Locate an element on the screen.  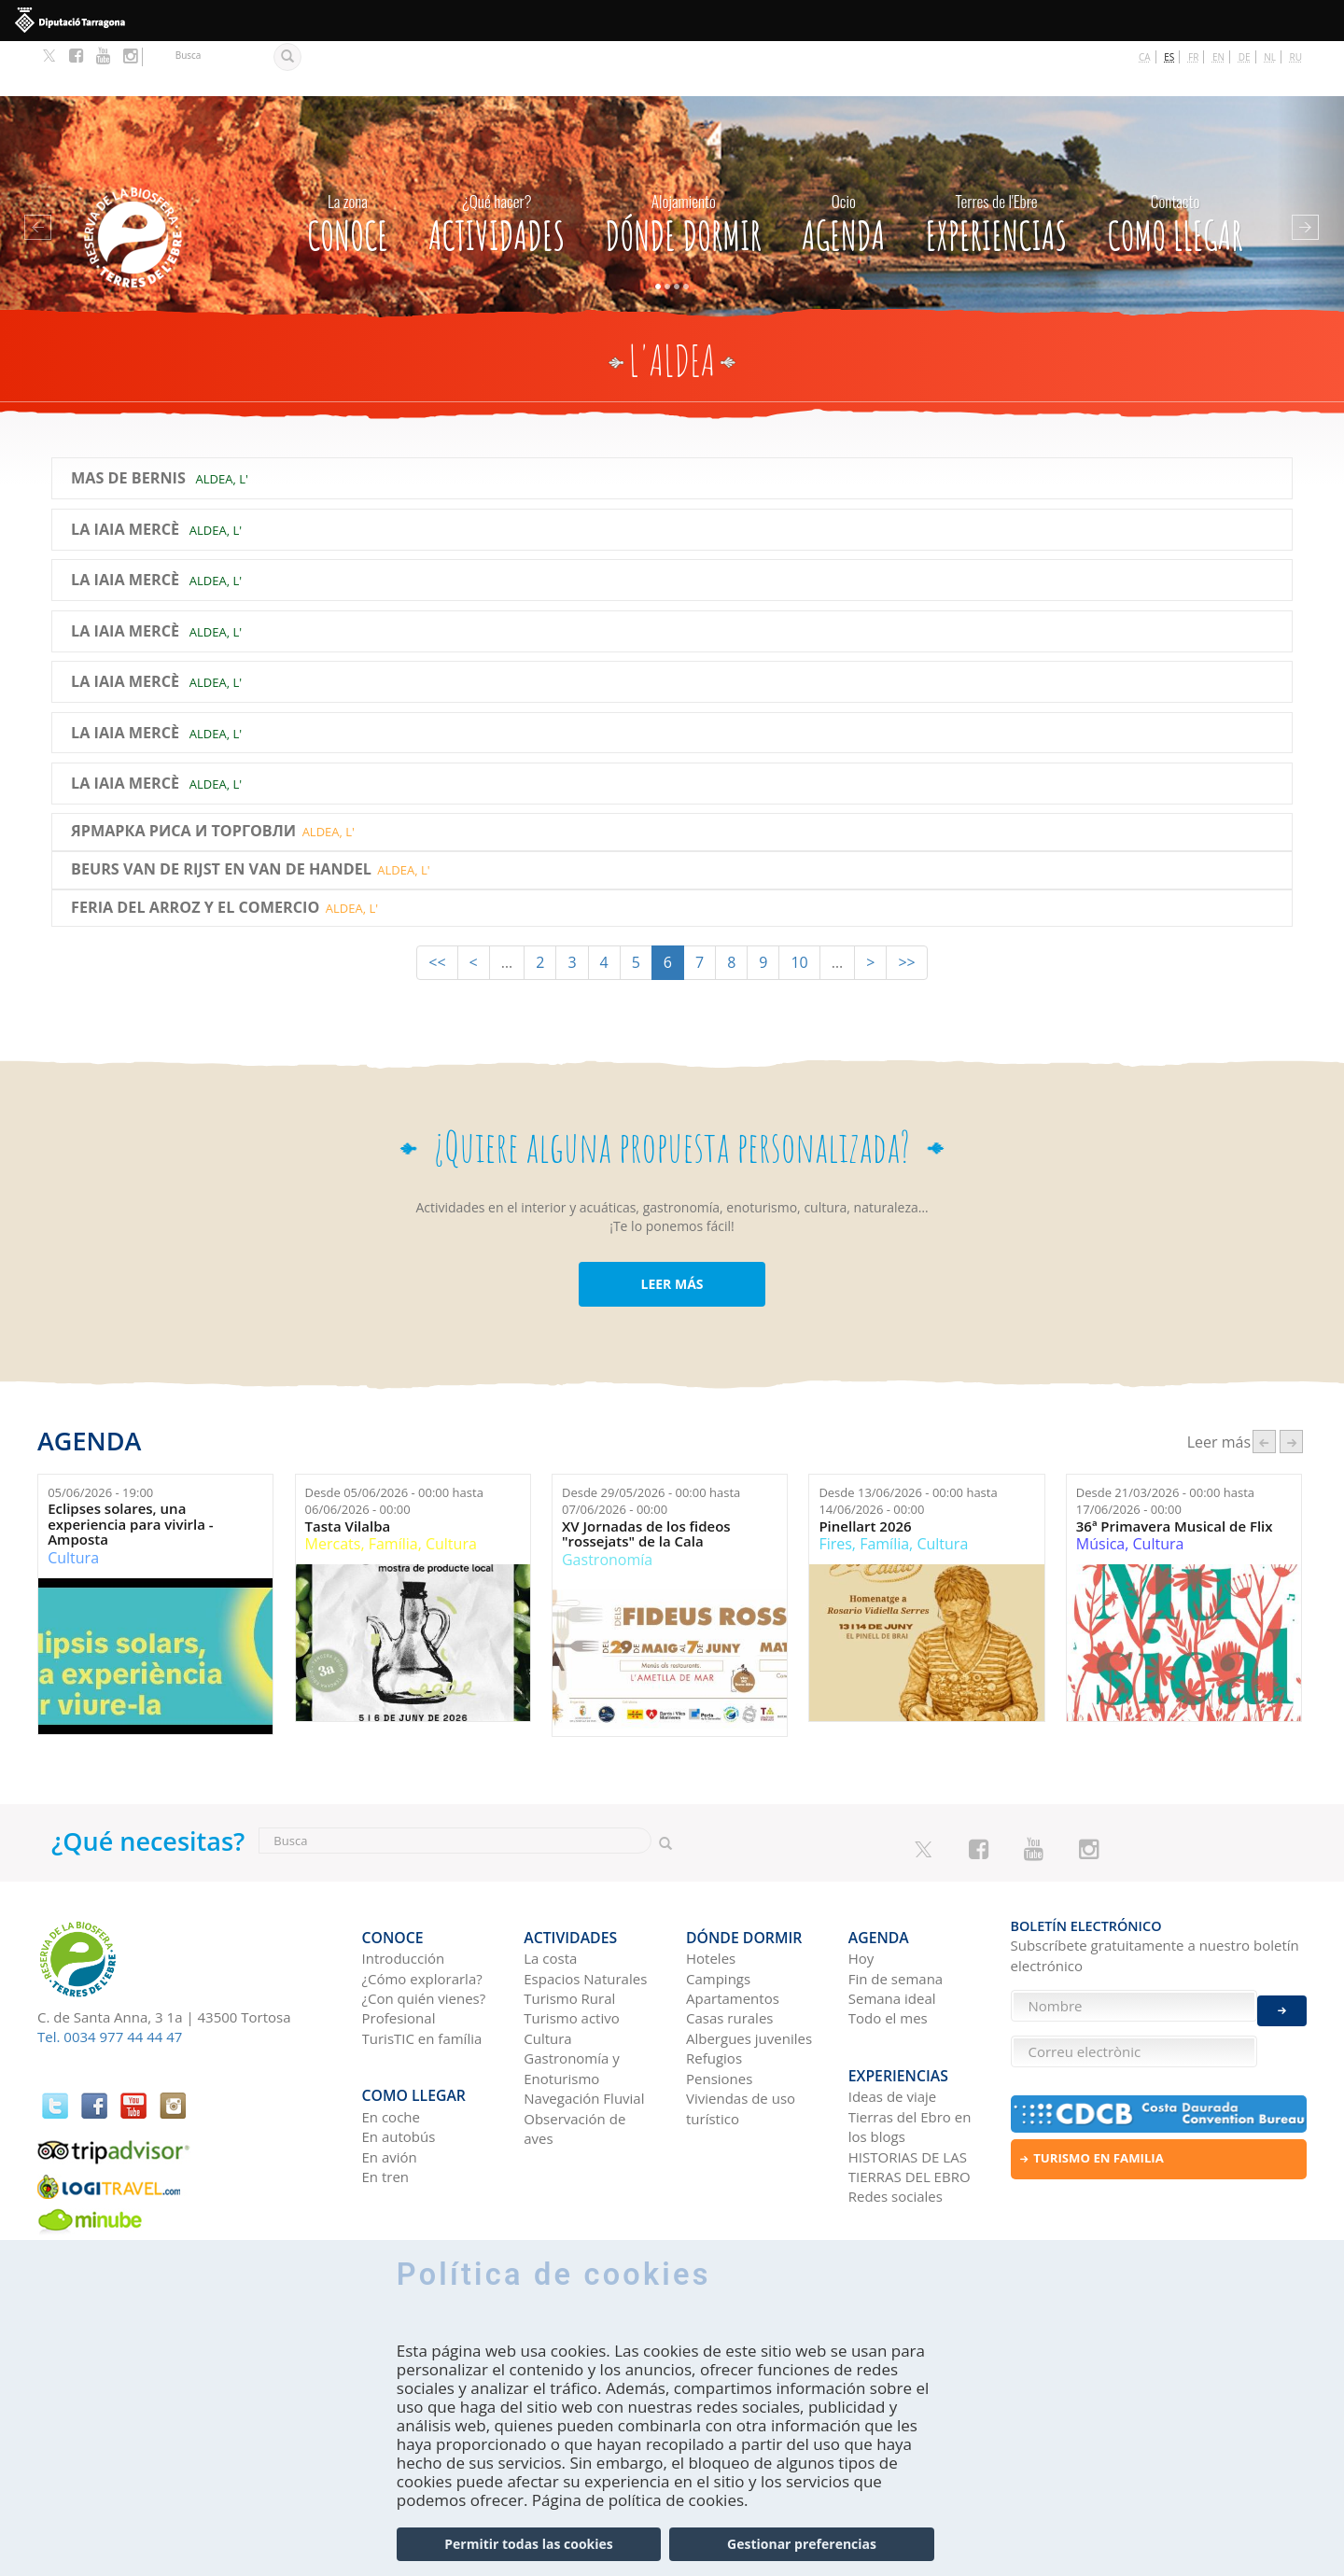
En autobús is located at coordinates (399, 2055).